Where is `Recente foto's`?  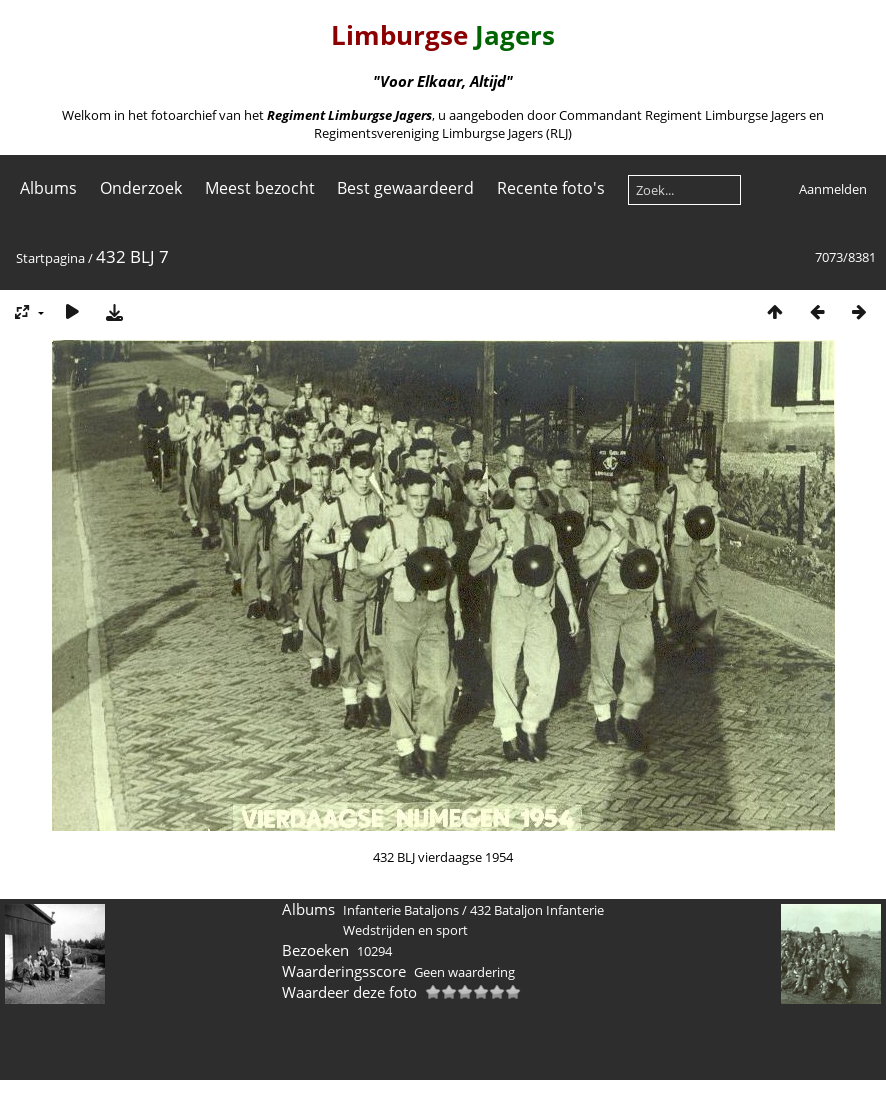
Recente foto's is located at coordinates (551, 188).